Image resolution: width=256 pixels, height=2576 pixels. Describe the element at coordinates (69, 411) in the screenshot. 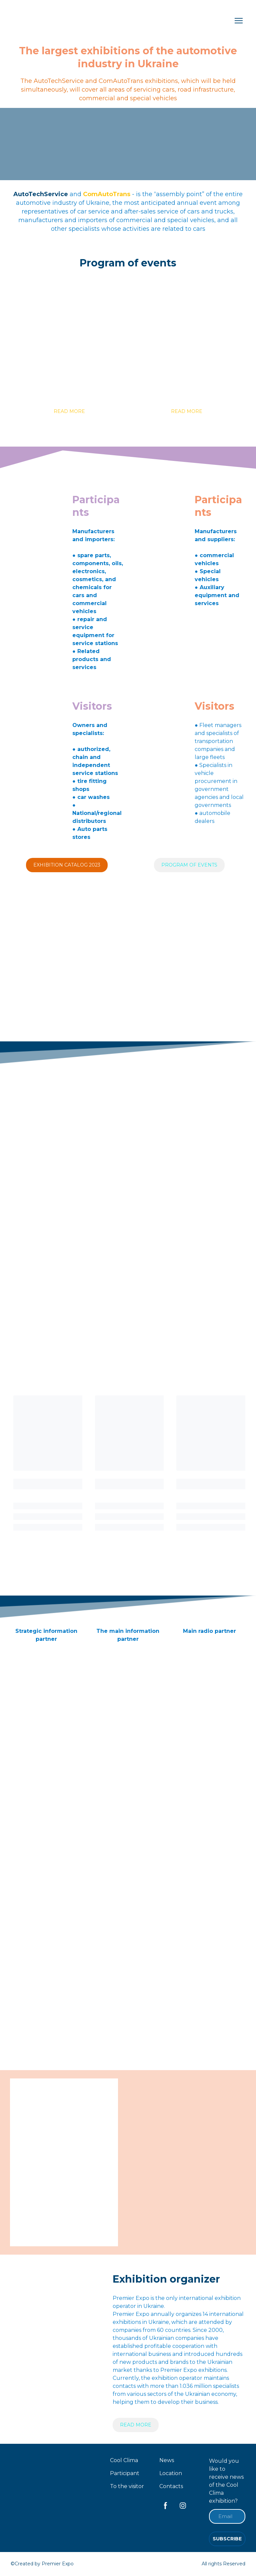

I see `[button]` at that location.